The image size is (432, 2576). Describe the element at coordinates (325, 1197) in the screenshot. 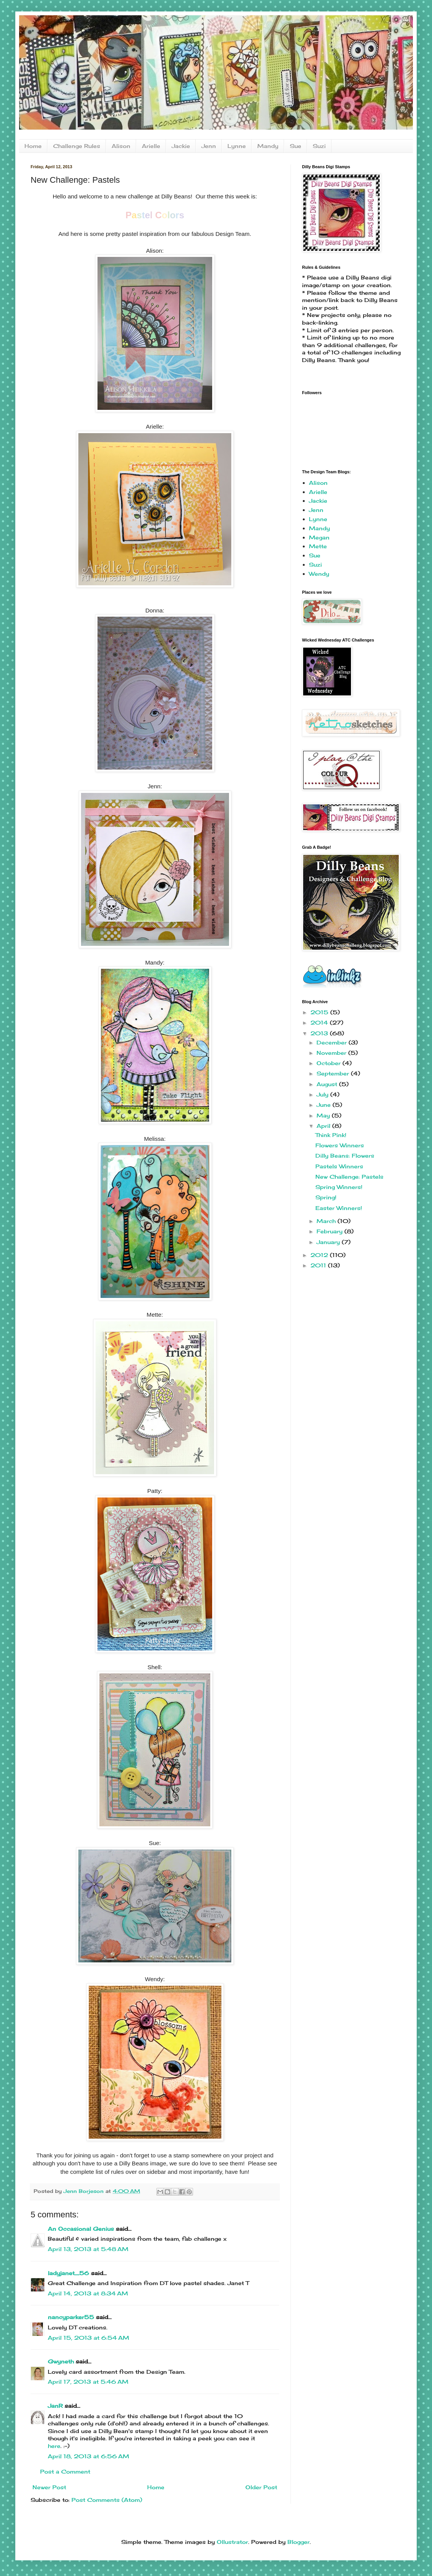

I see `Spring!` at that location.